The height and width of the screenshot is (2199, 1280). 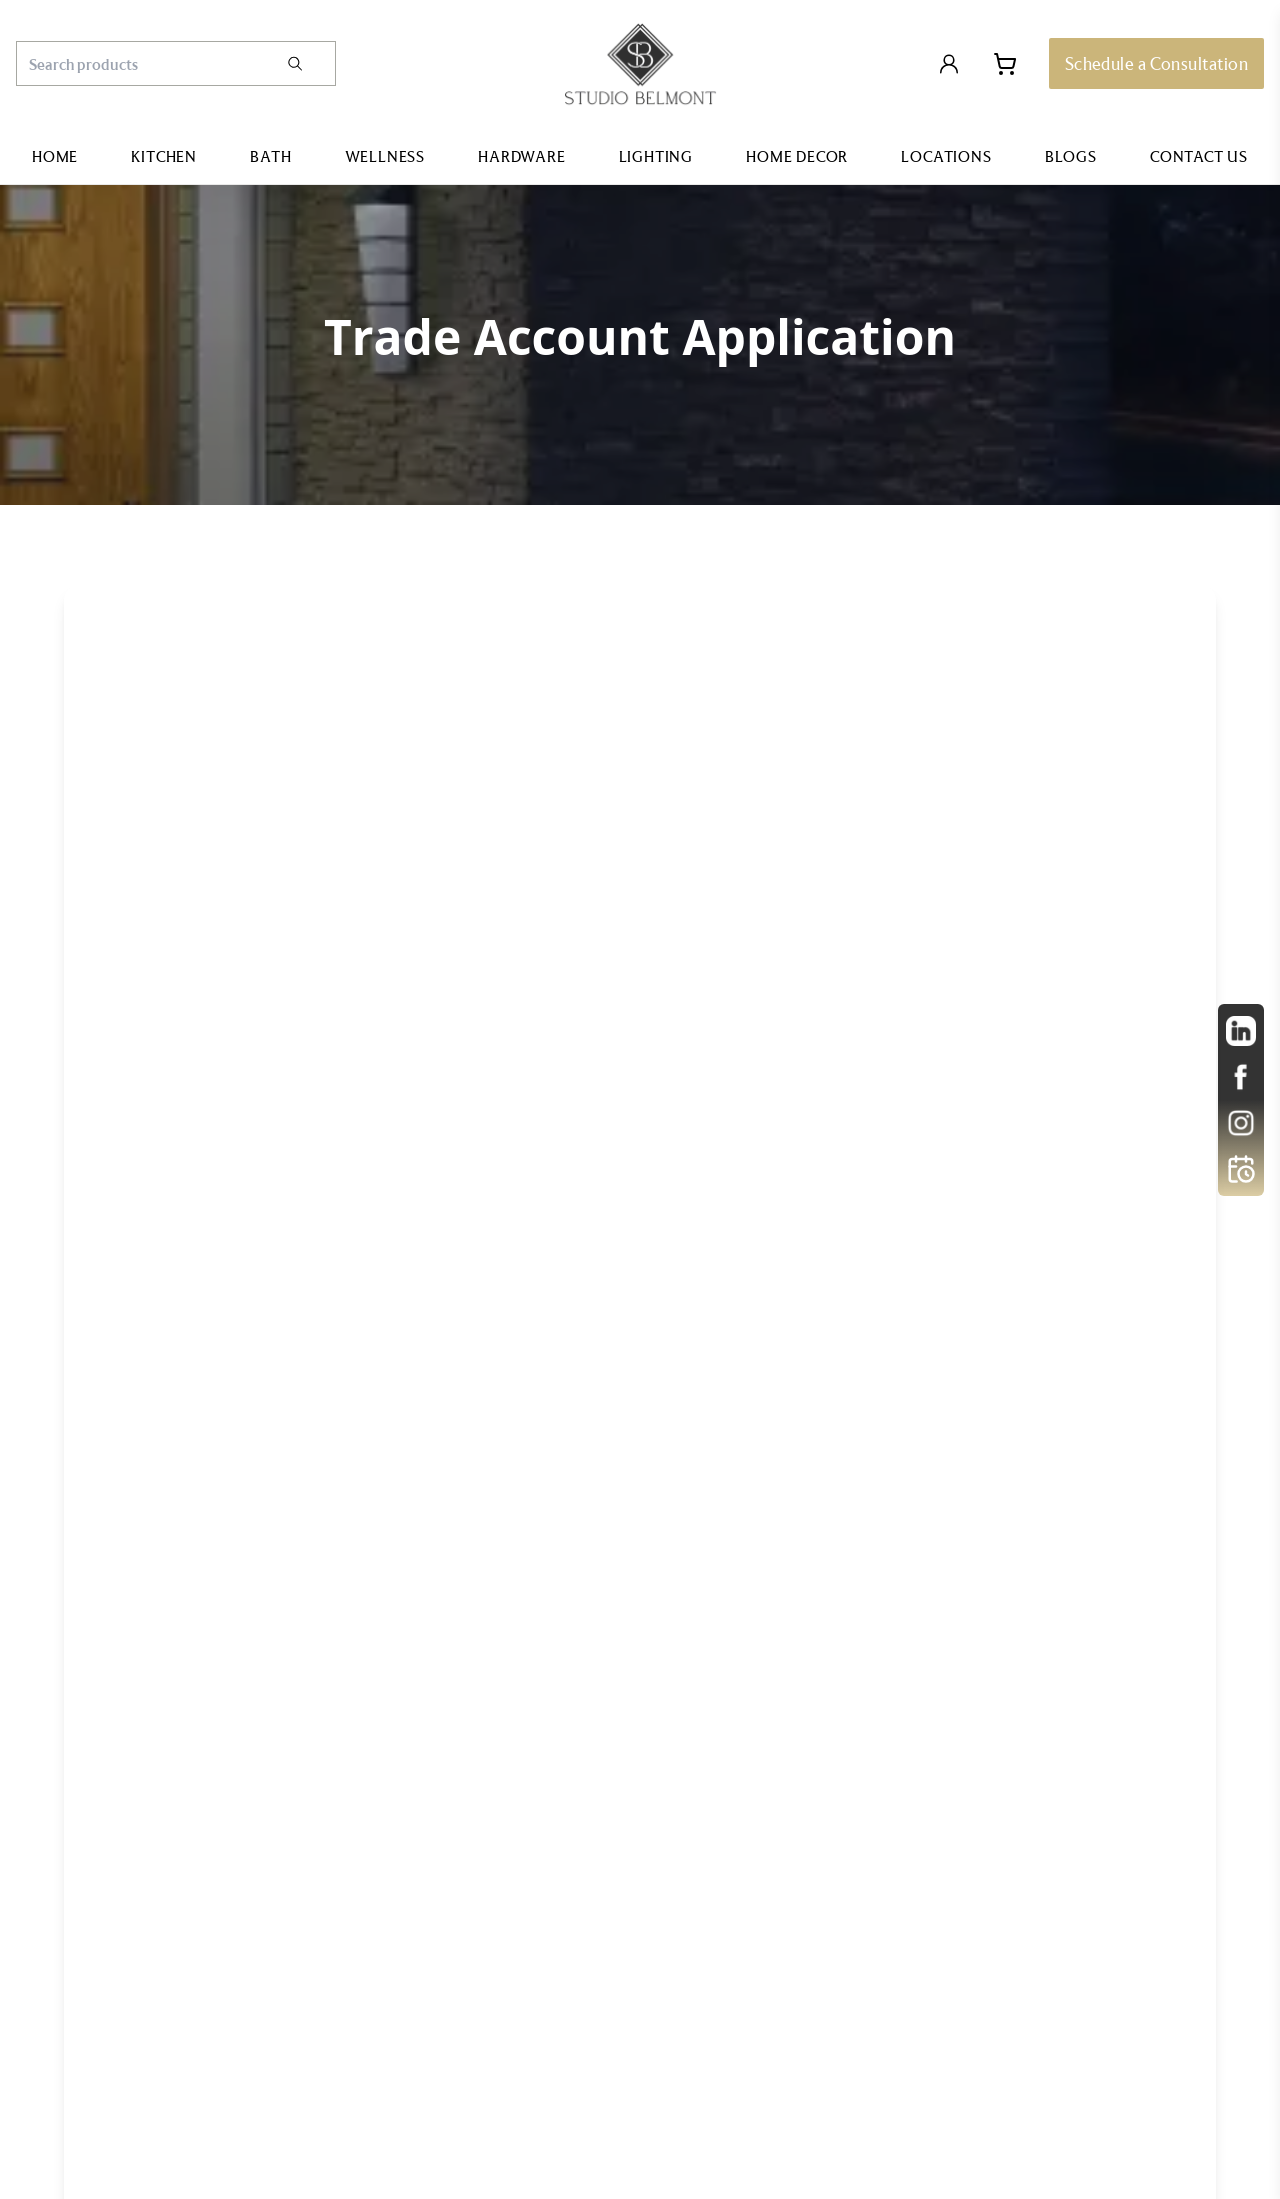 What do you see at coordinates (797, 156) in the screenshot?
I see `Home Decor` at bounding box center [797, 156].